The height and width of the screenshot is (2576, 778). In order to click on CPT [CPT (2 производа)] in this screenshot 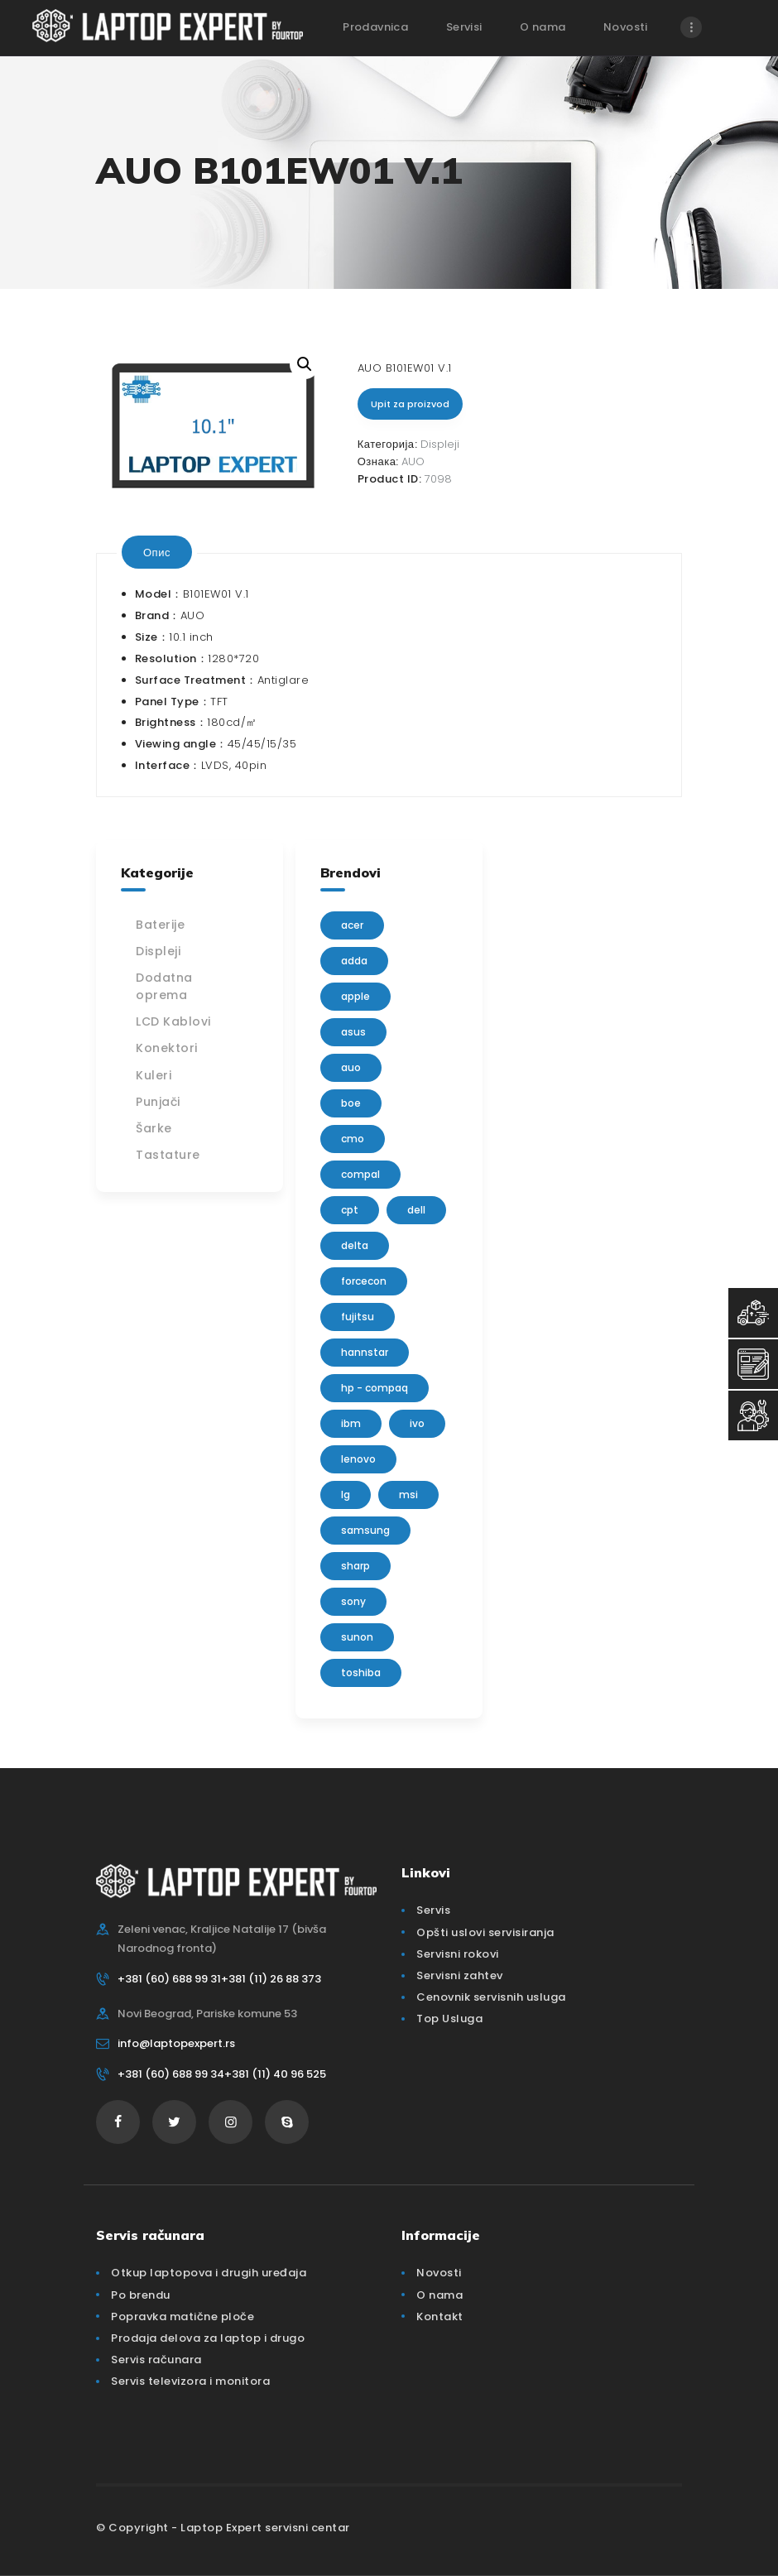, I will do `click(349, 1210)`.